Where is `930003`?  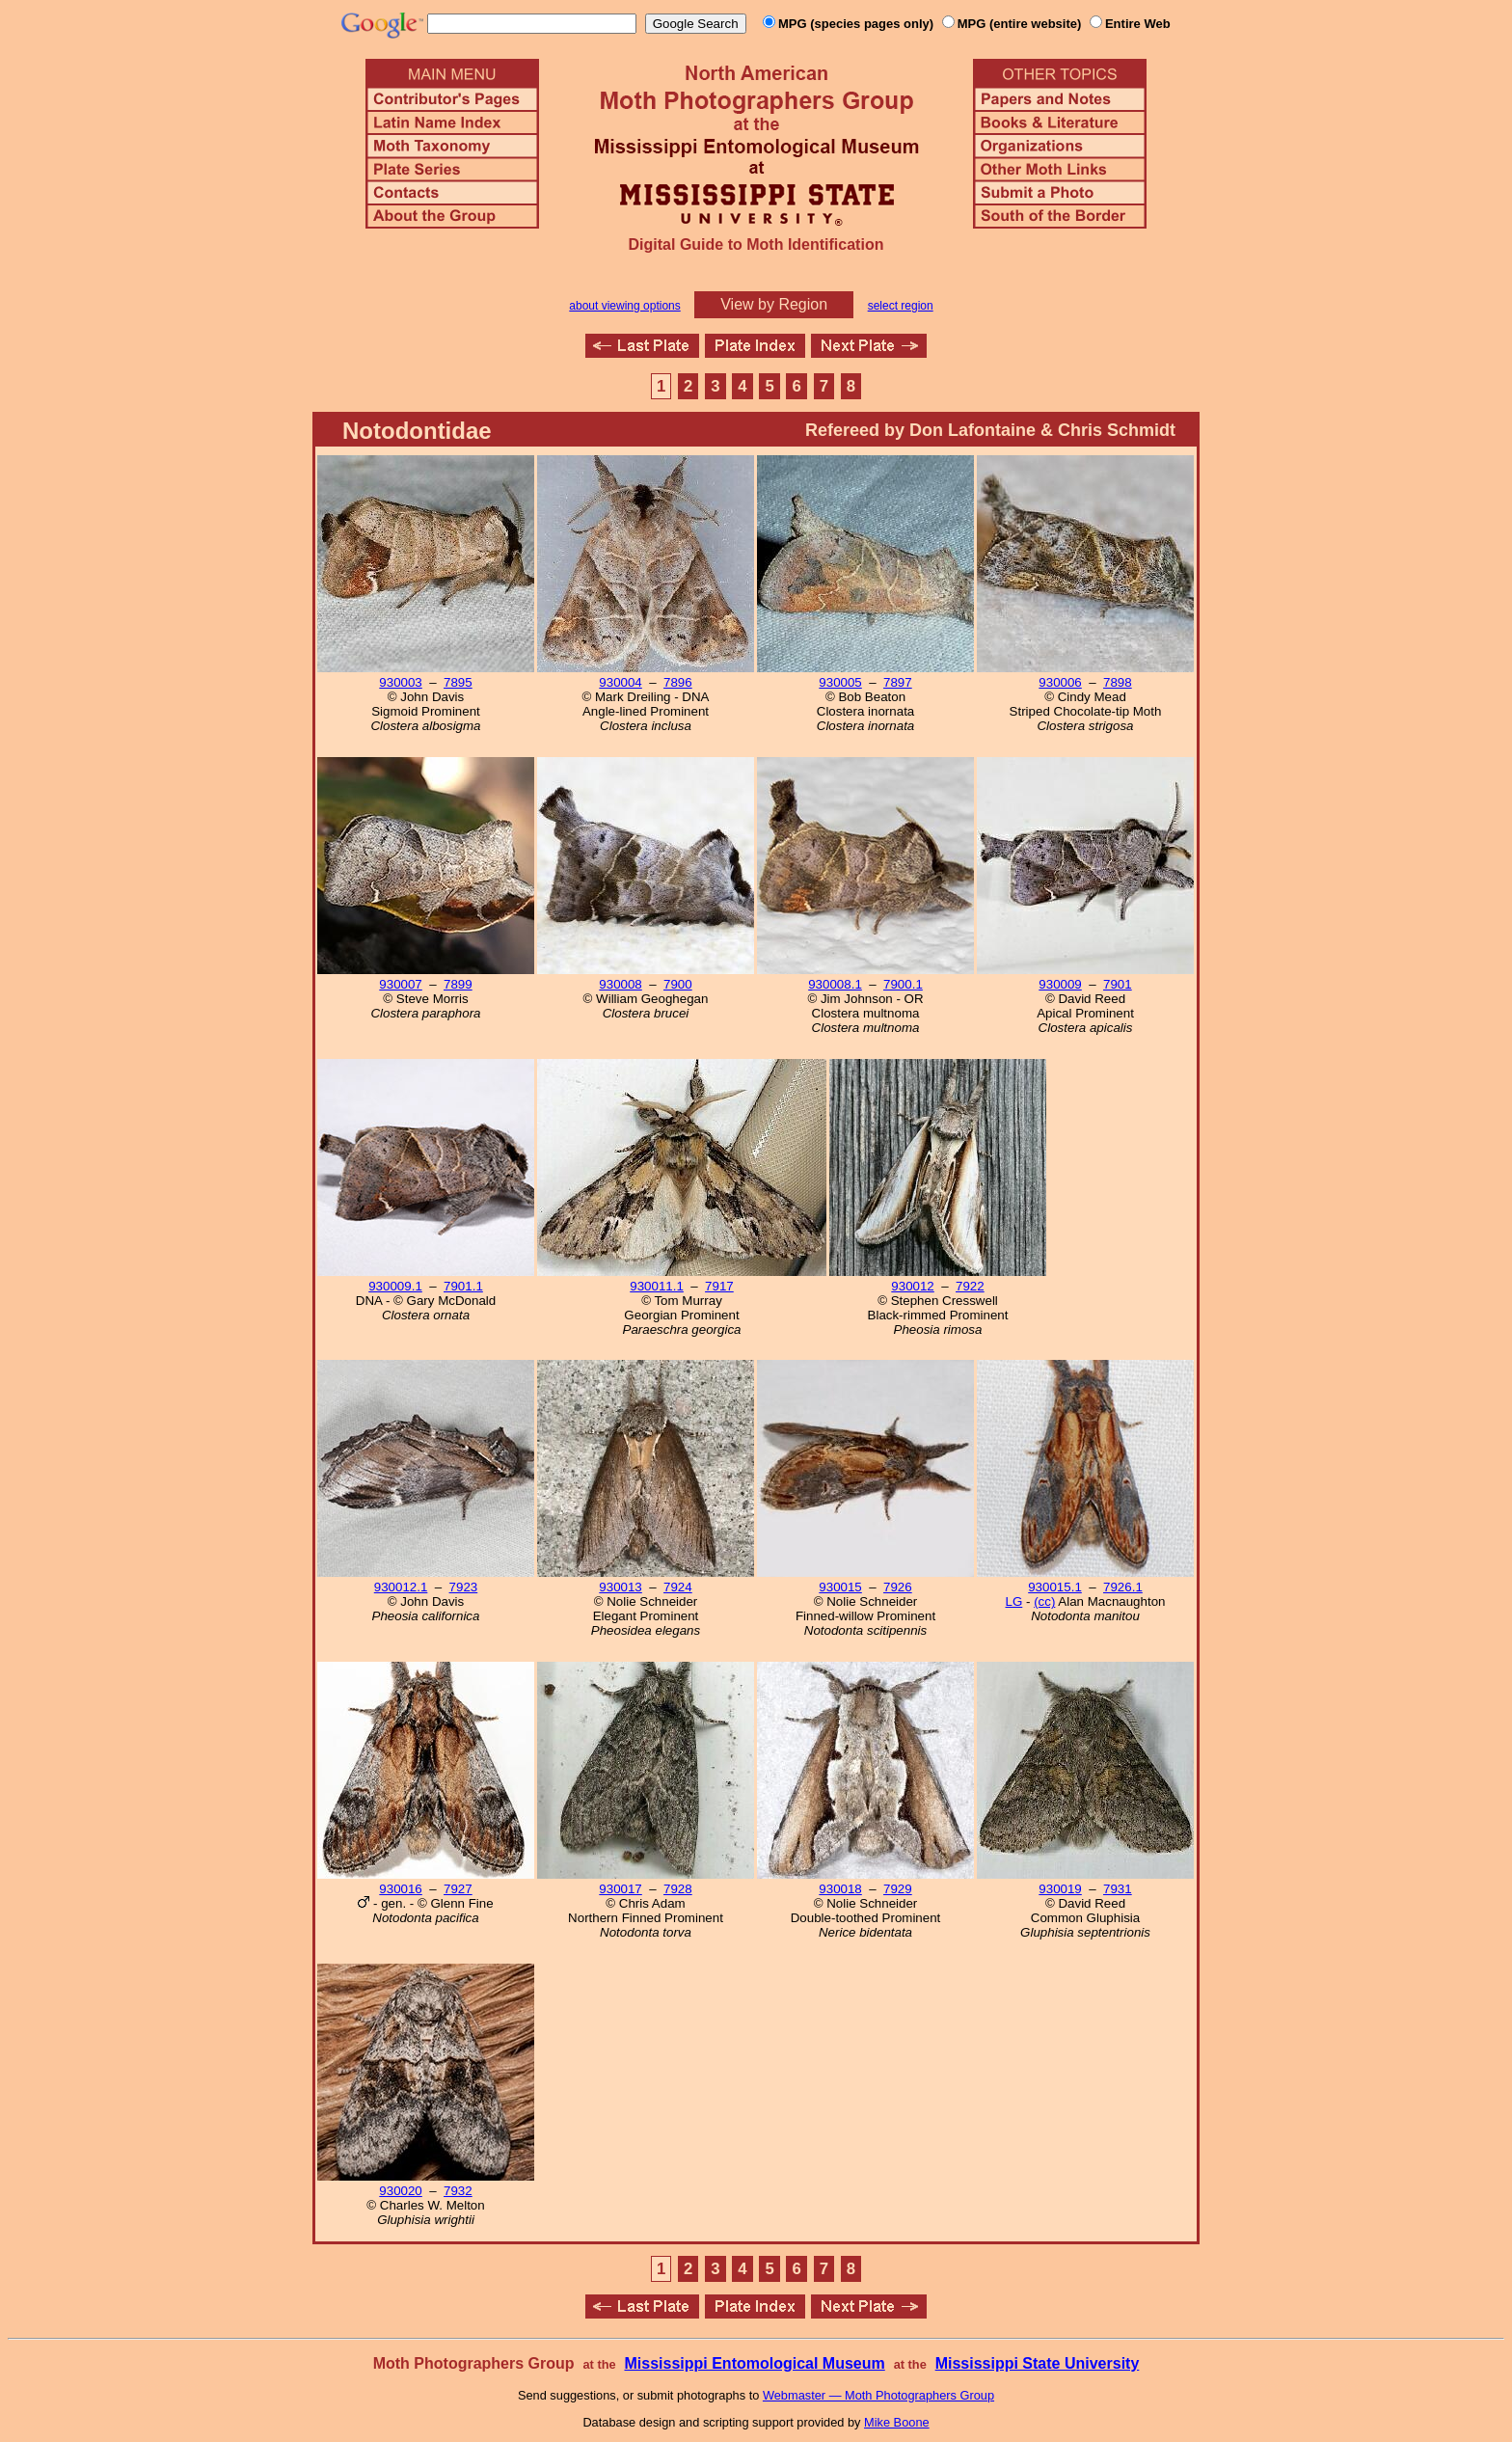 930003 is located at coordinates (400, 682).